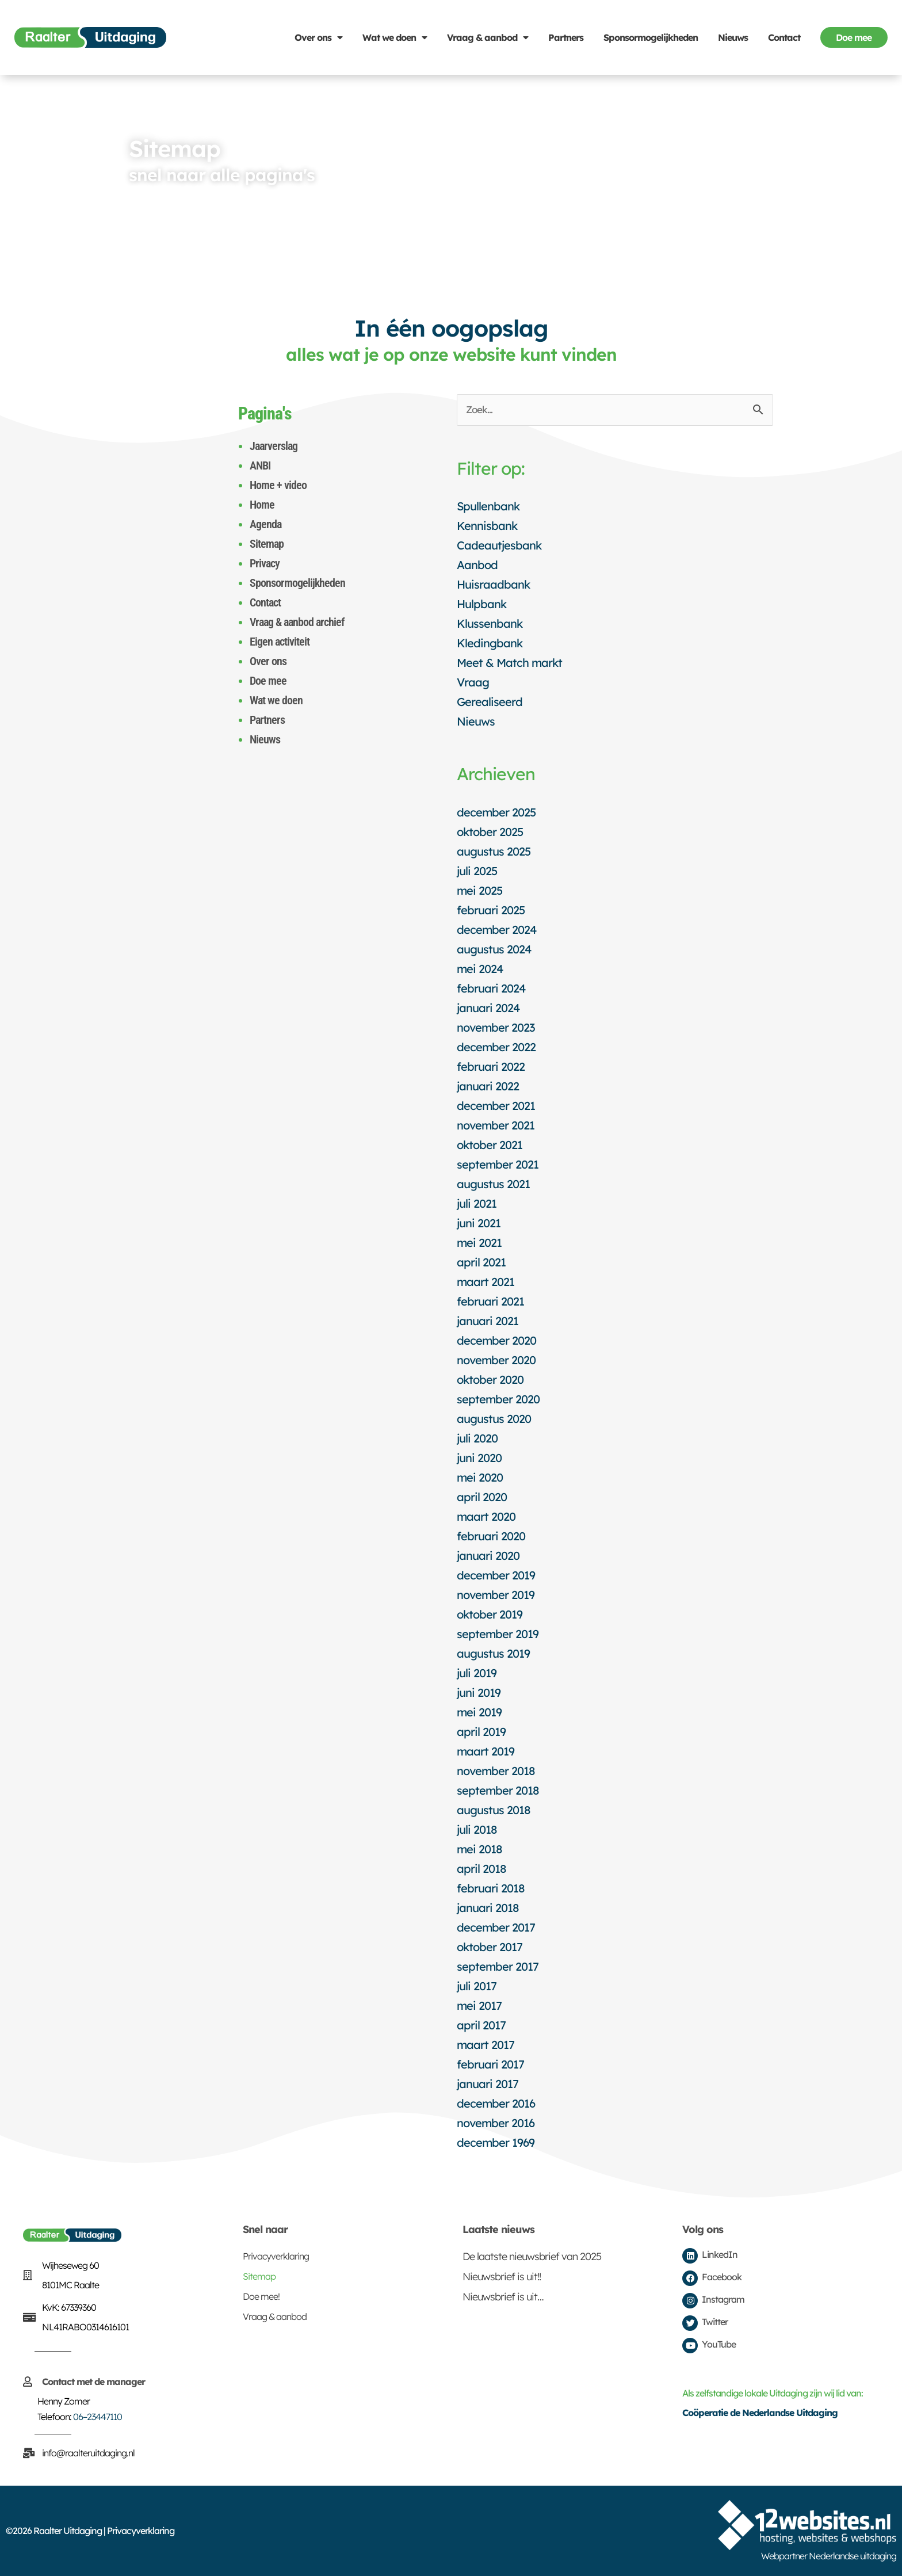  What do you see at coordinates (481, 2025) in the screenshot?
I see `april 2017` at bounding box center [481, 2025].